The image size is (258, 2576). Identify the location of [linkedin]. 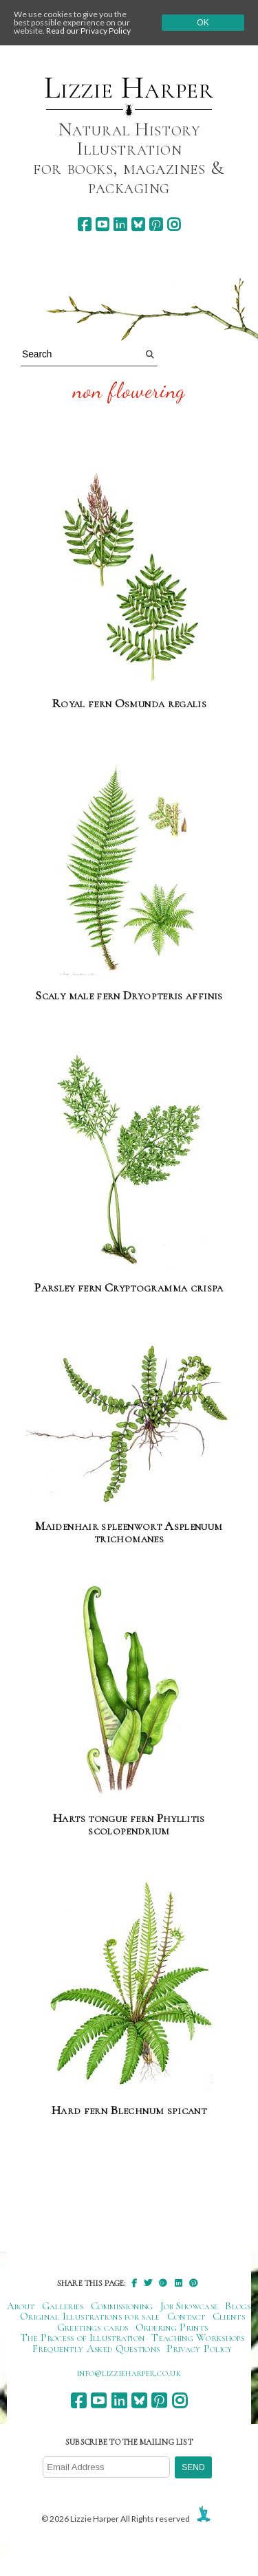
(120, 224).